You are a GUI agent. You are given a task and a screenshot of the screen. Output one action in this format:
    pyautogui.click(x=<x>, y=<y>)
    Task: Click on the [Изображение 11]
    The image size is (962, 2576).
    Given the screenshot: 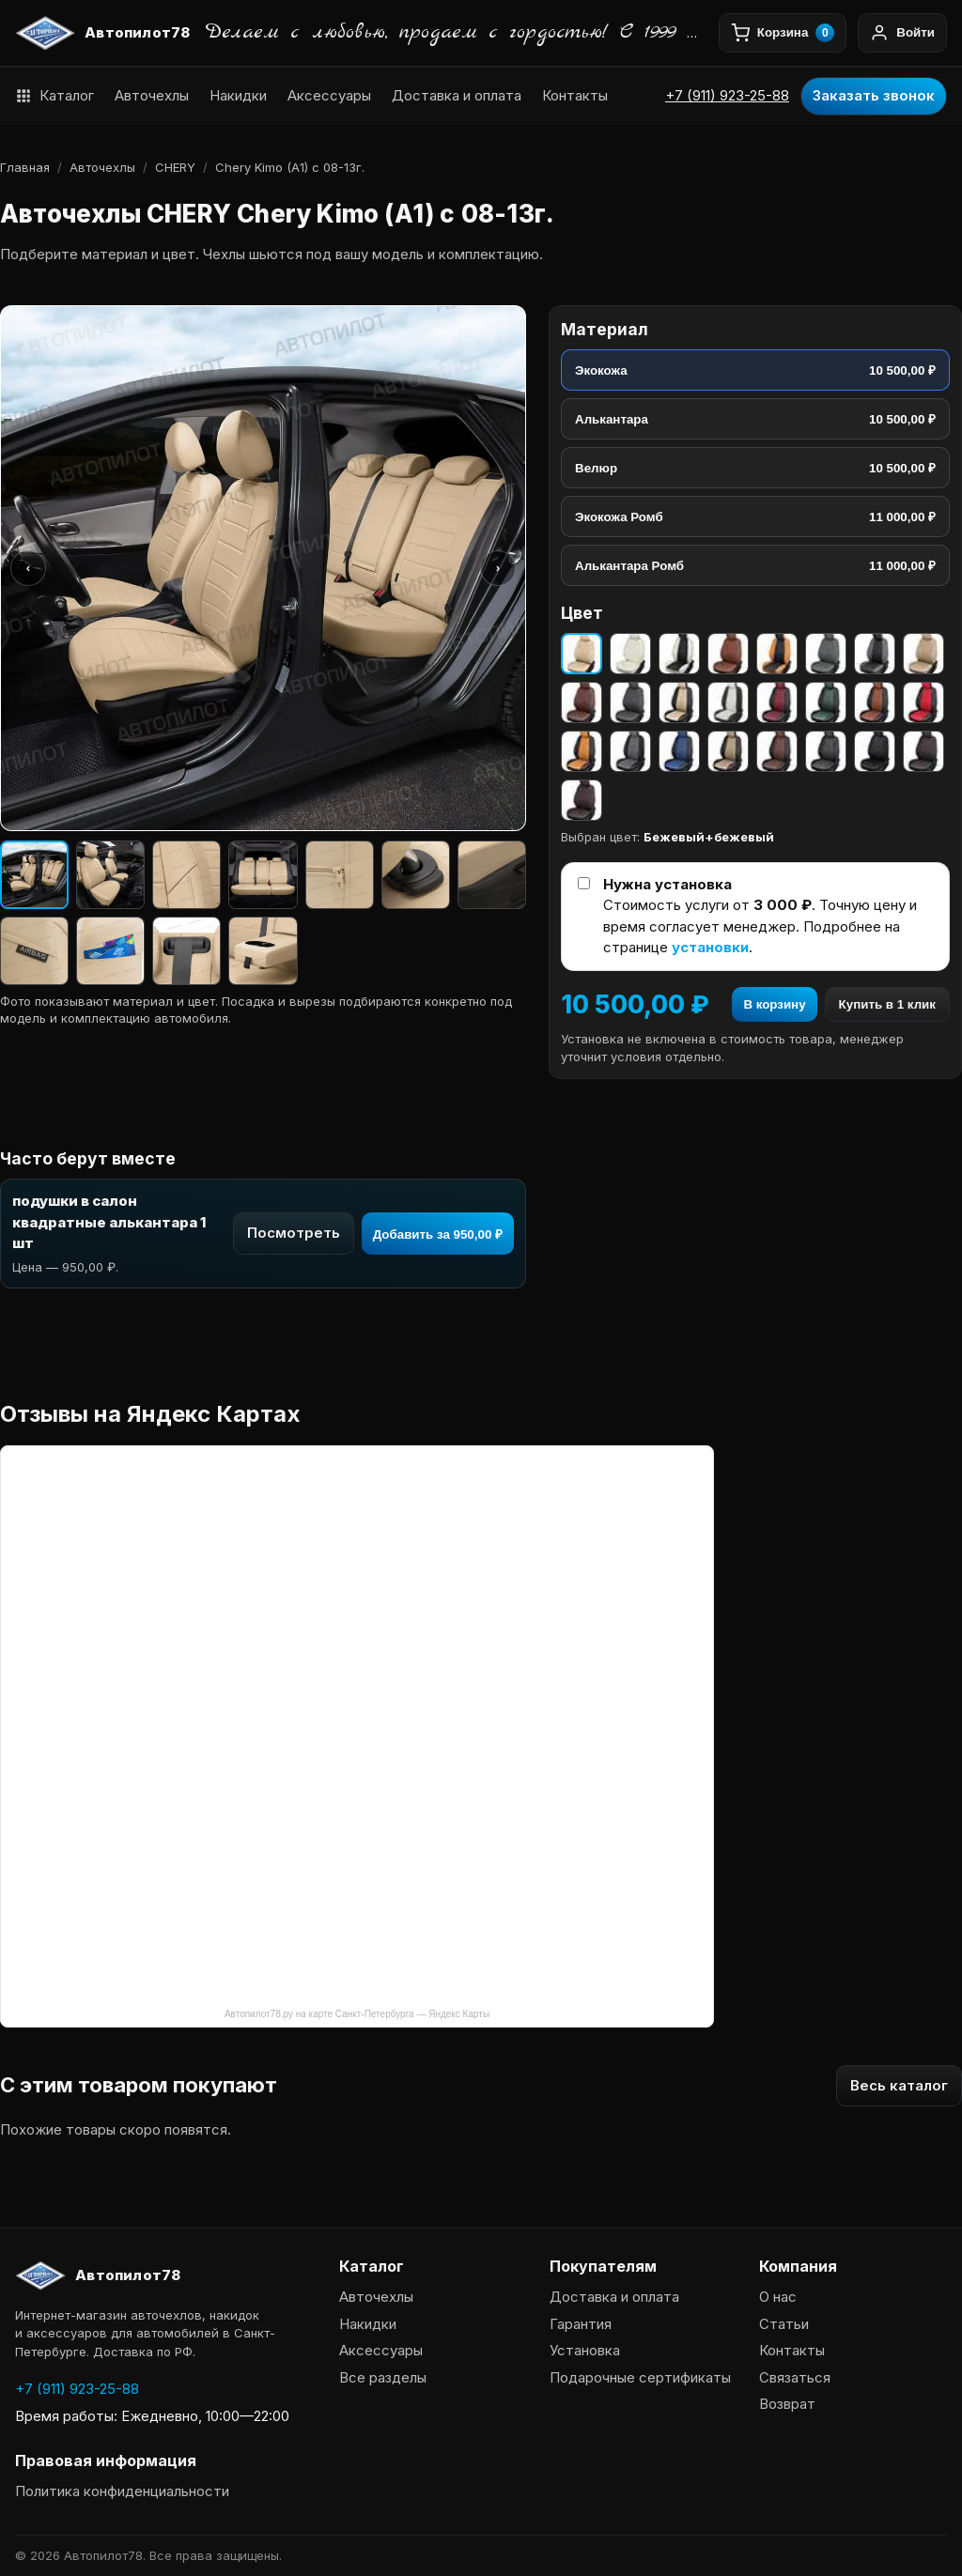 What is the action you would take?
    pyautogui.click(x=262, y=951)
    